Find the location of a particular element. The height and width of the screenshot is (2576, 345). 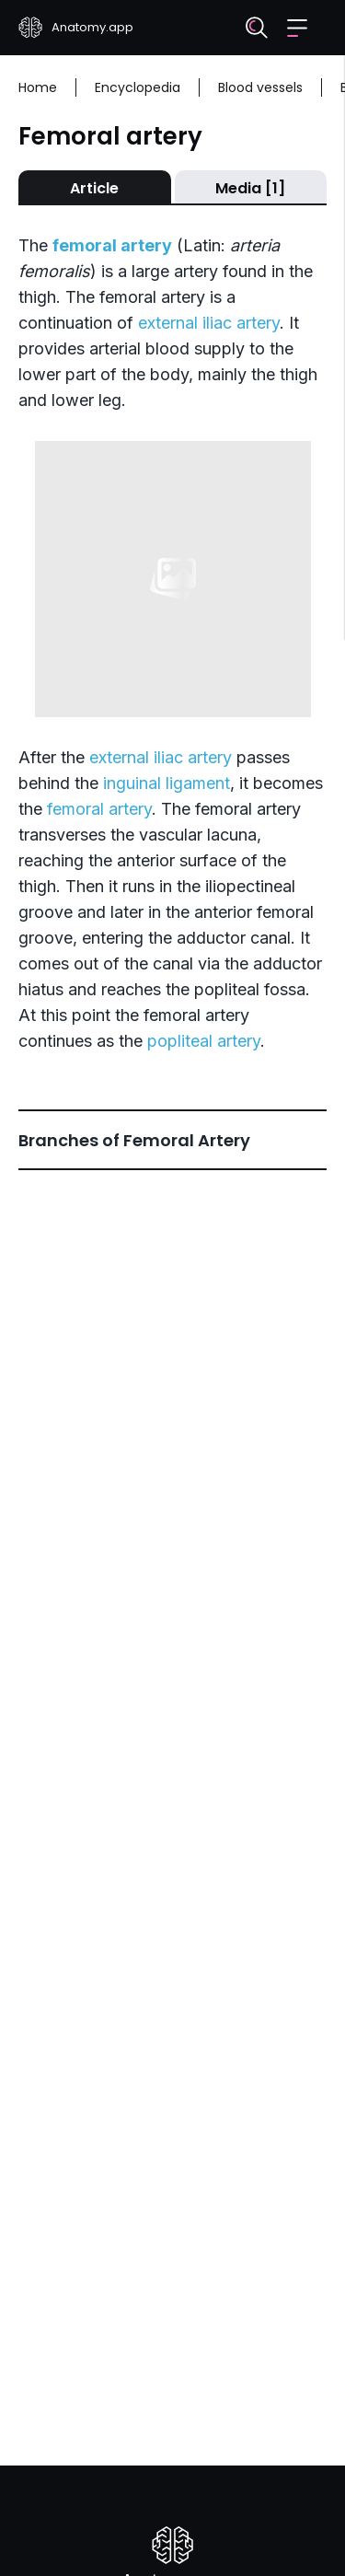

femoral artery is located at coordinates (99, 808).